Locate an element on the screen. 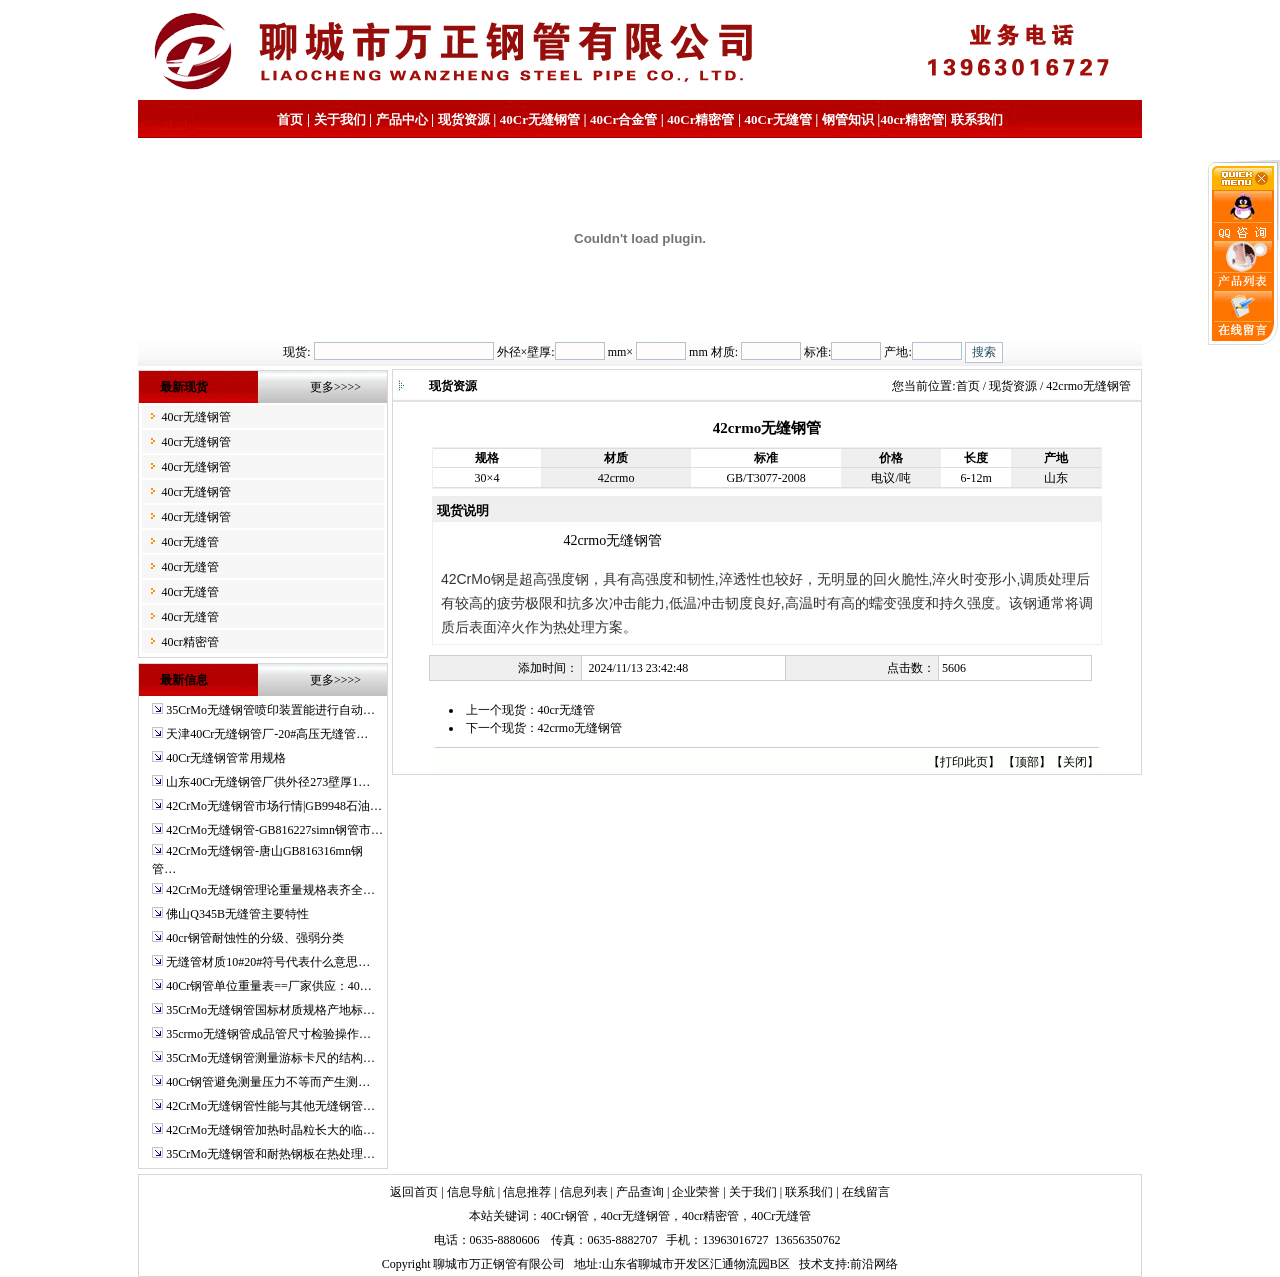 The image size is (1280, 1277). 42CrMo无缝钢管加热时晶粒长大的临… is located at coordinates (270, 1130).